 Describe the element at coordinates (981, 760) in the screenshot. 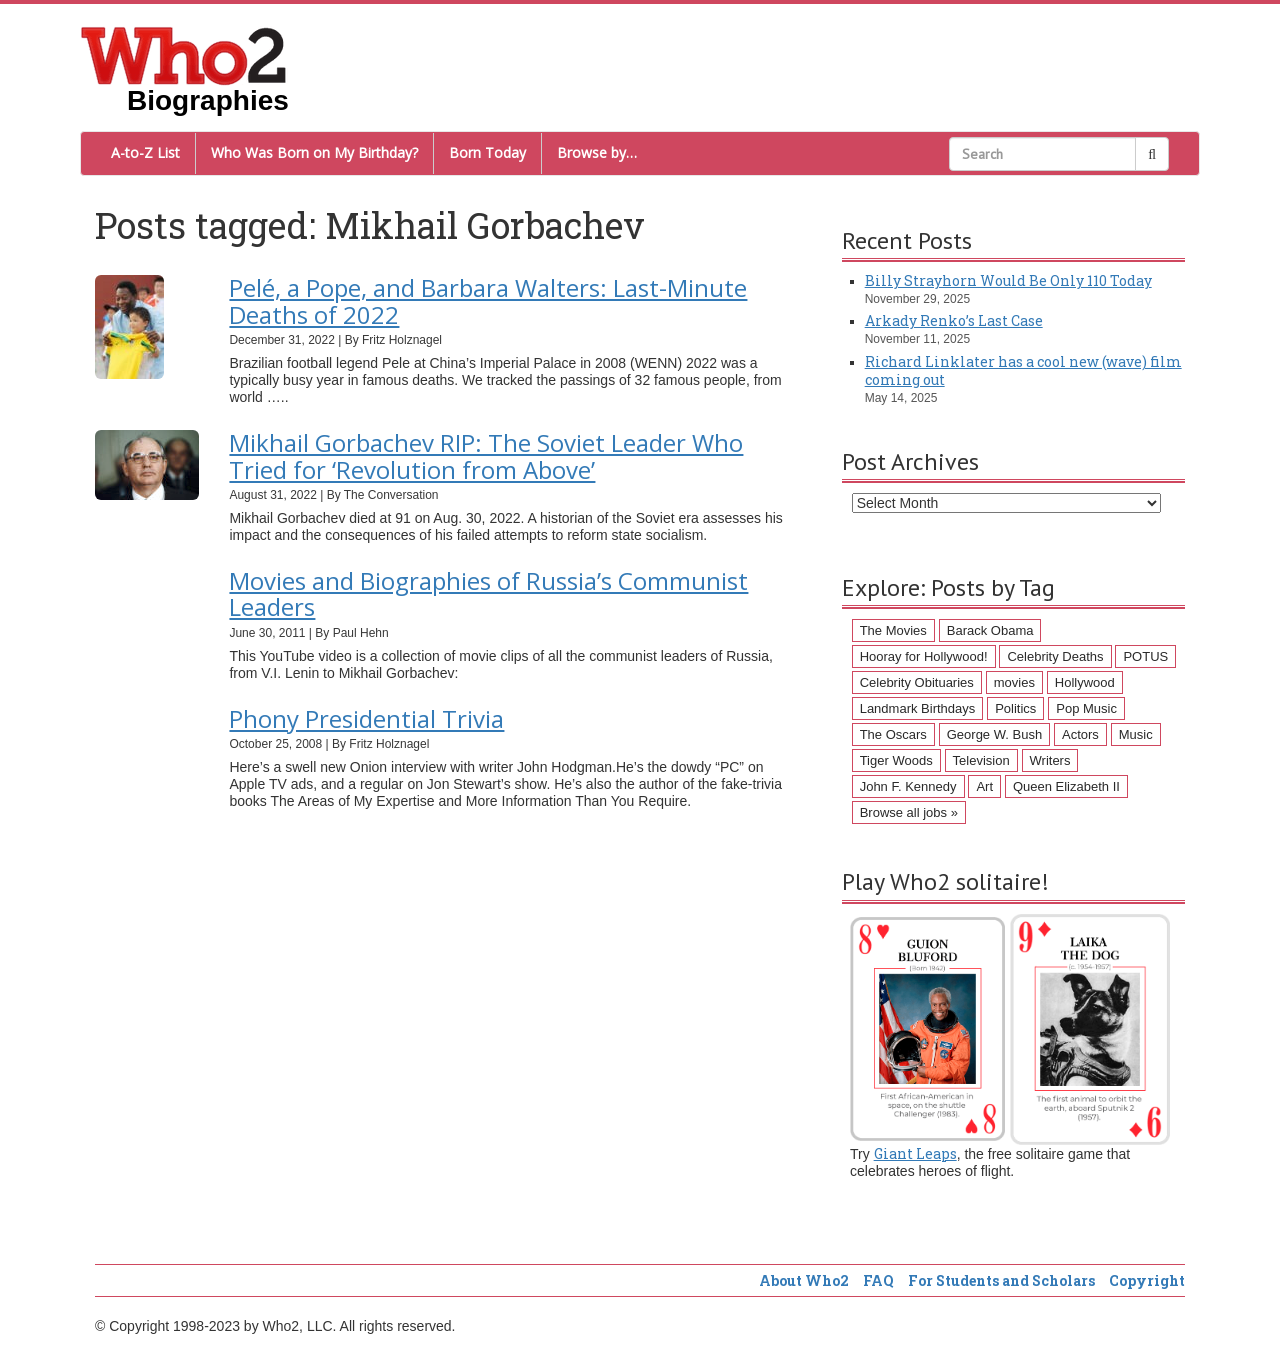

I see `Television [Television (45 items)]` at that location.